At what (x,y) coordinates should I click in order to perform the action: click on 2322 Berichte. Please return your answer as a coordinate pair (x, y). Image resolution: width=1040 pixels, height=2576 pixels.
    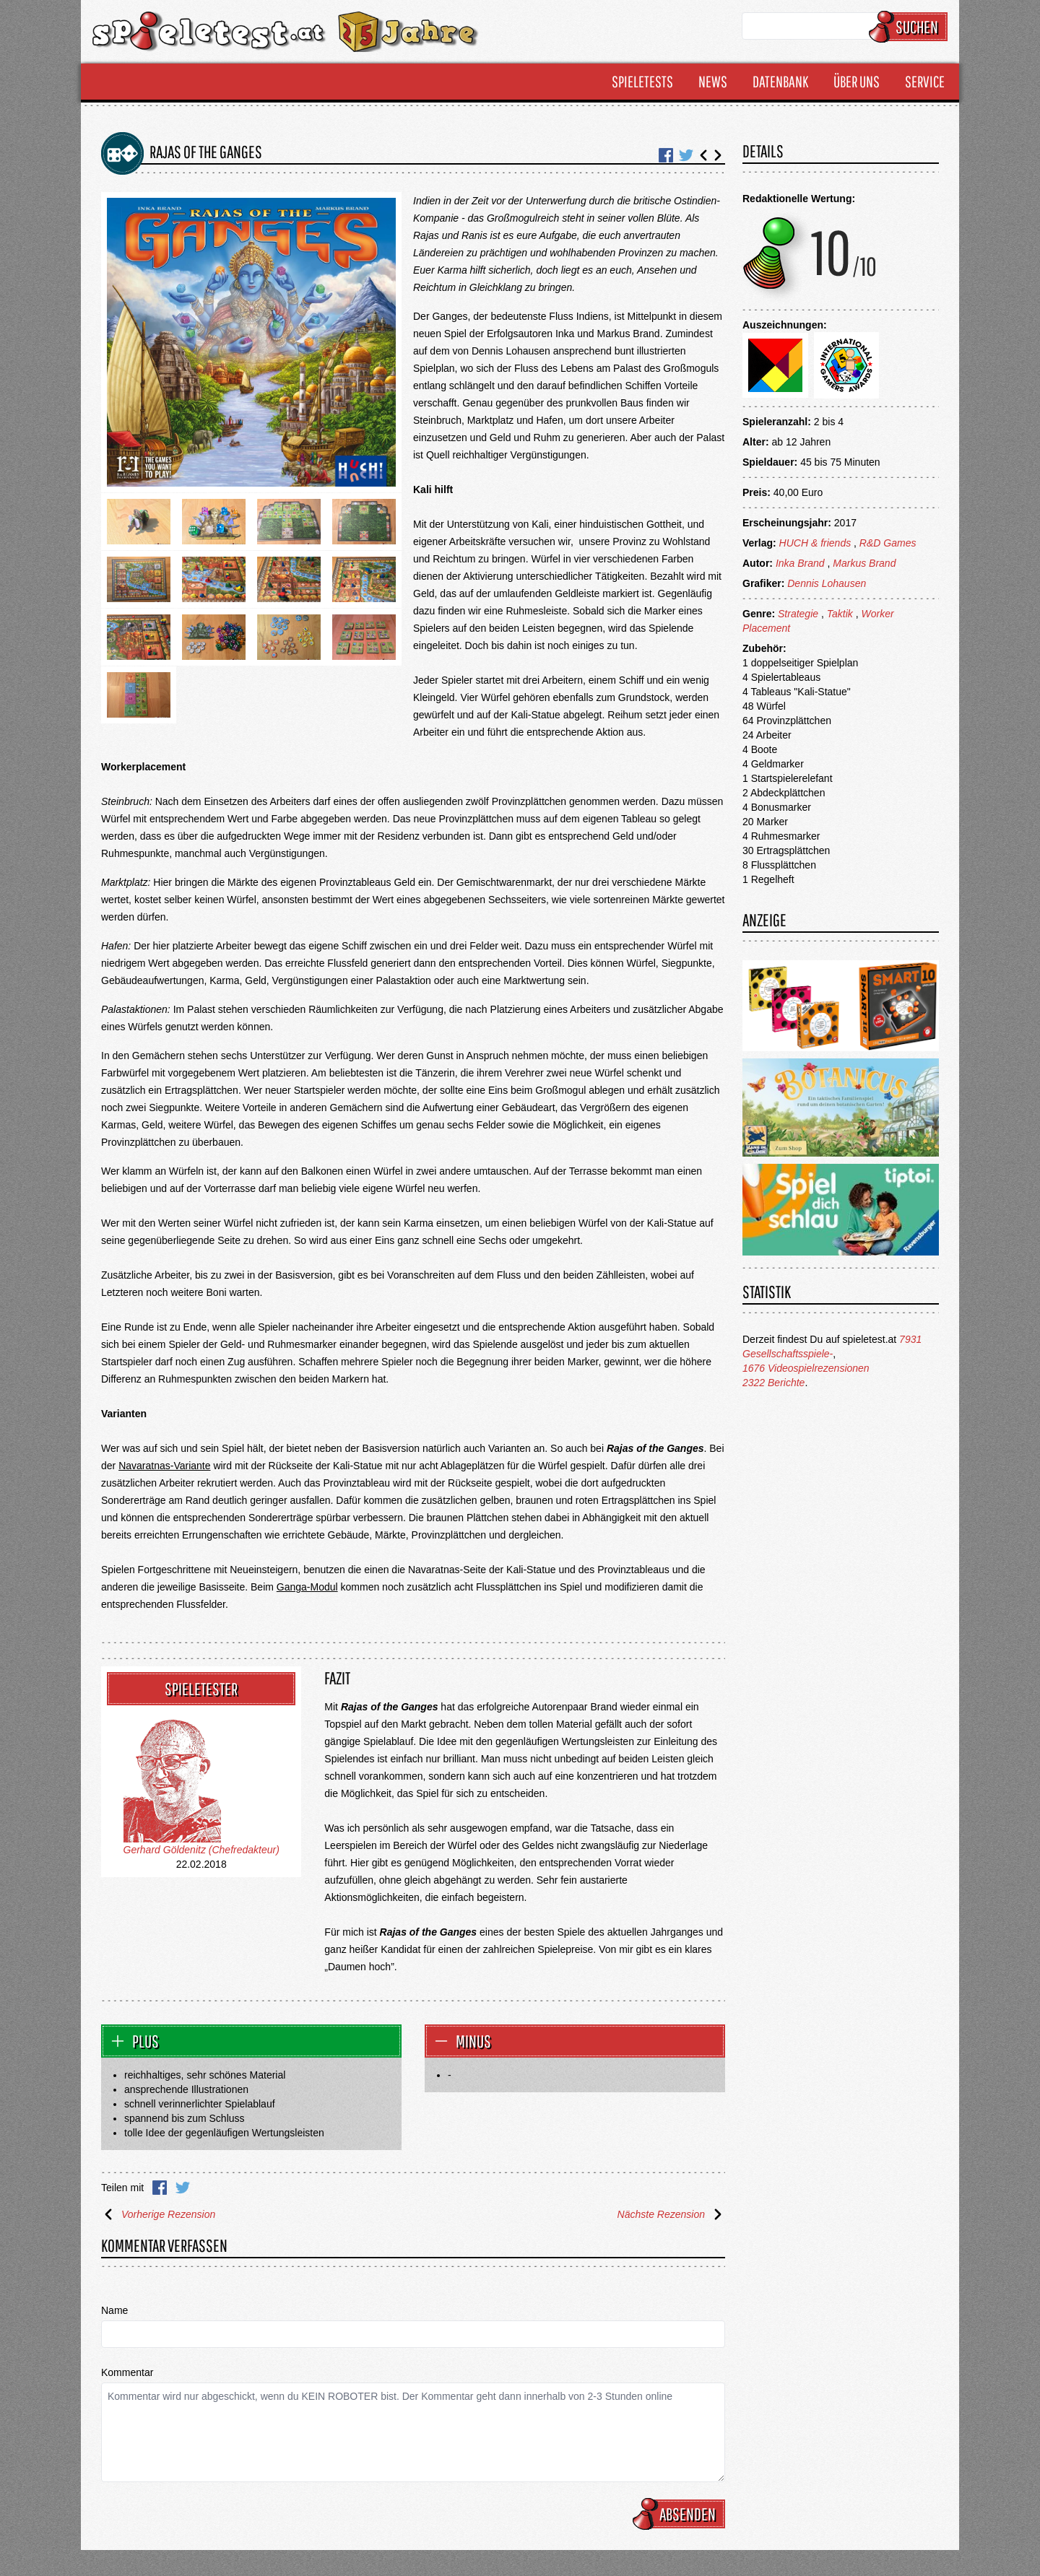
    Looking at the image, I should click on (773, 1382).